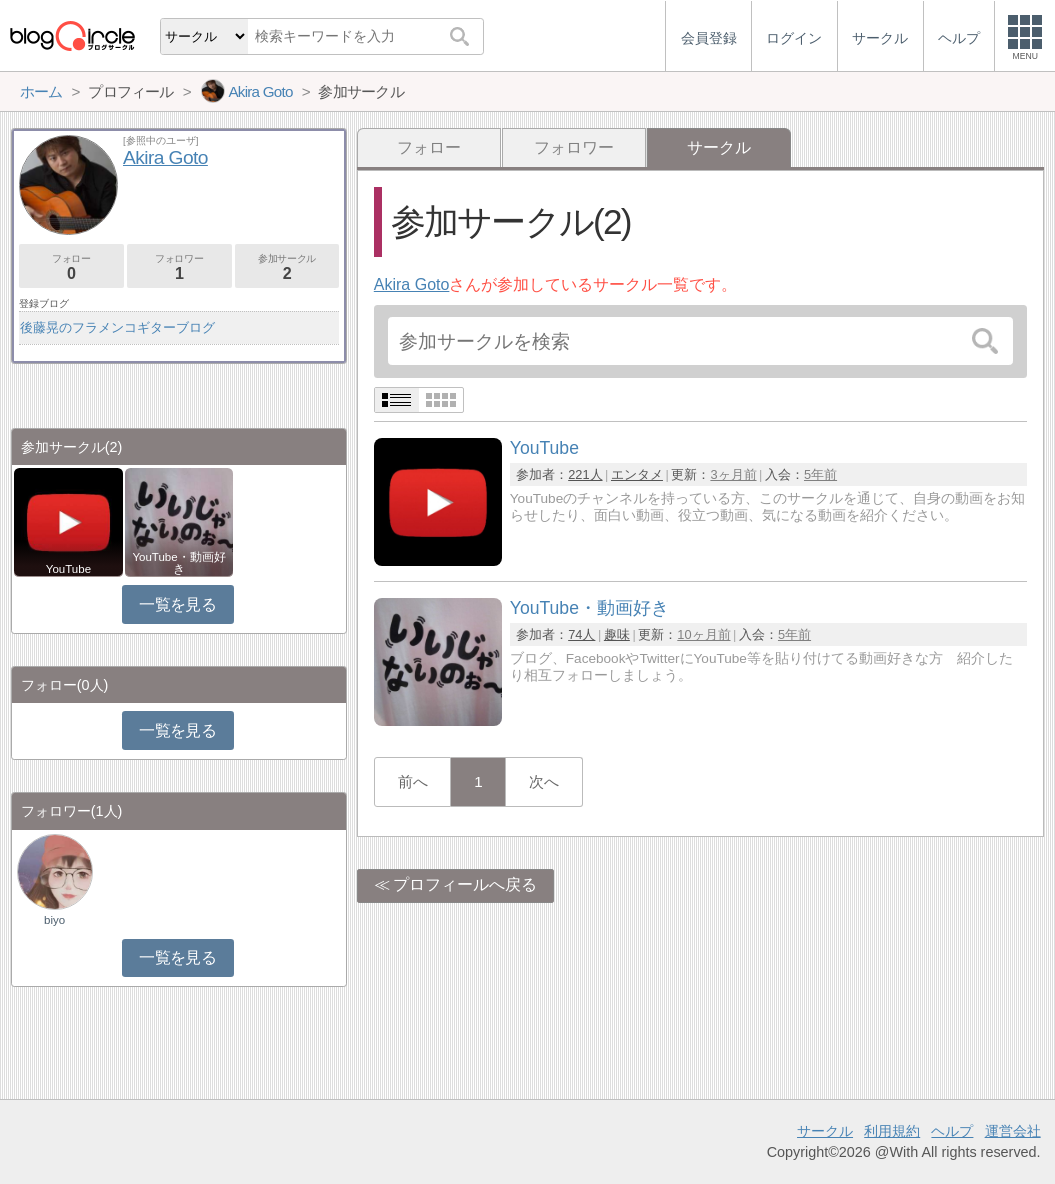  I want to click on 後藤晃のフラメンコギターブログ, so click(117, 327).